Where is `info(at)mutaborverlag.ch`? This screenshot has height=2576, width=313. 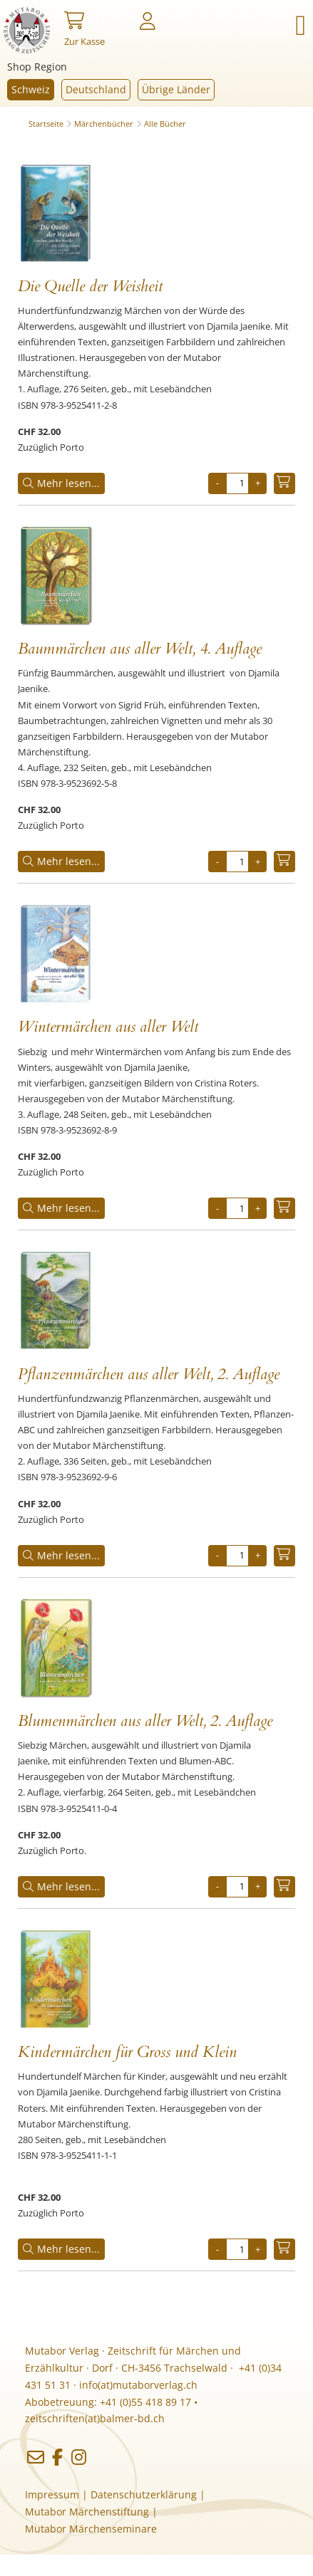 info(at)mutaborverlag.ch is located at coordinates (138, 2385).